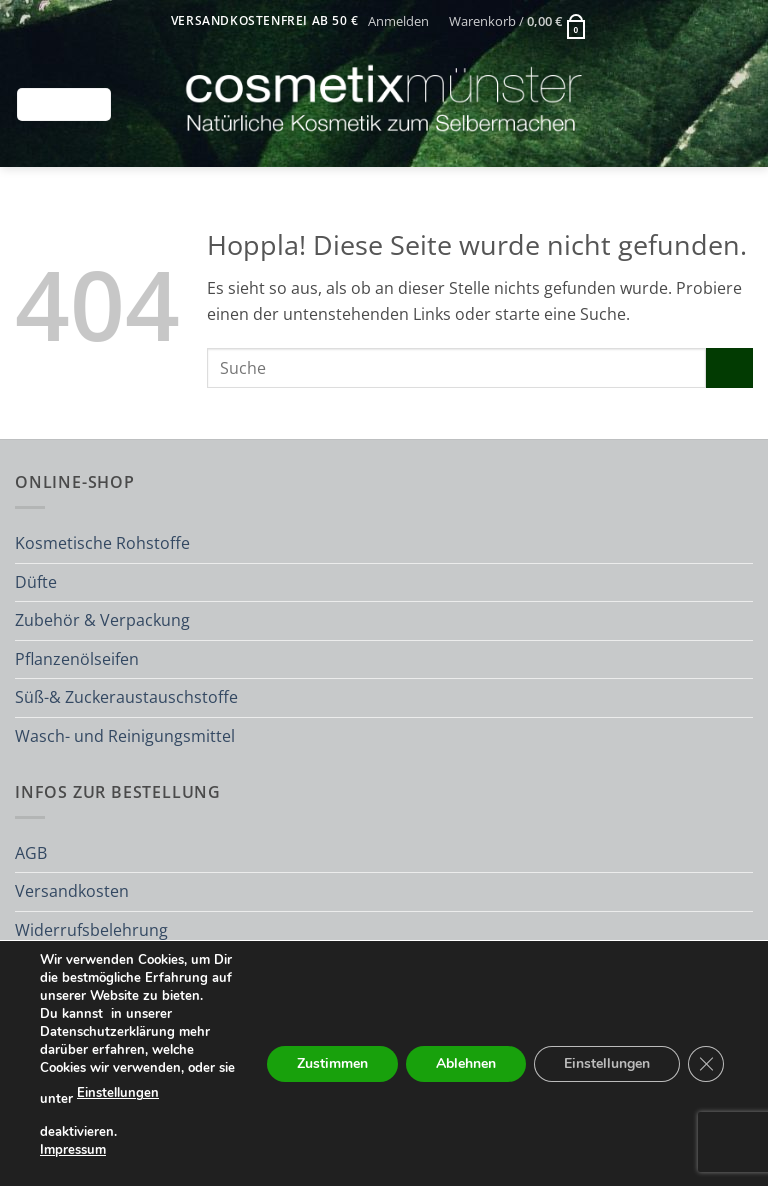 Image resolution: width=768 pixels, height=1186 pixels. What do you see at coordinates (73, 1149) in the screenshot?
I see `Impressum` at bounding box center [73, 1149].